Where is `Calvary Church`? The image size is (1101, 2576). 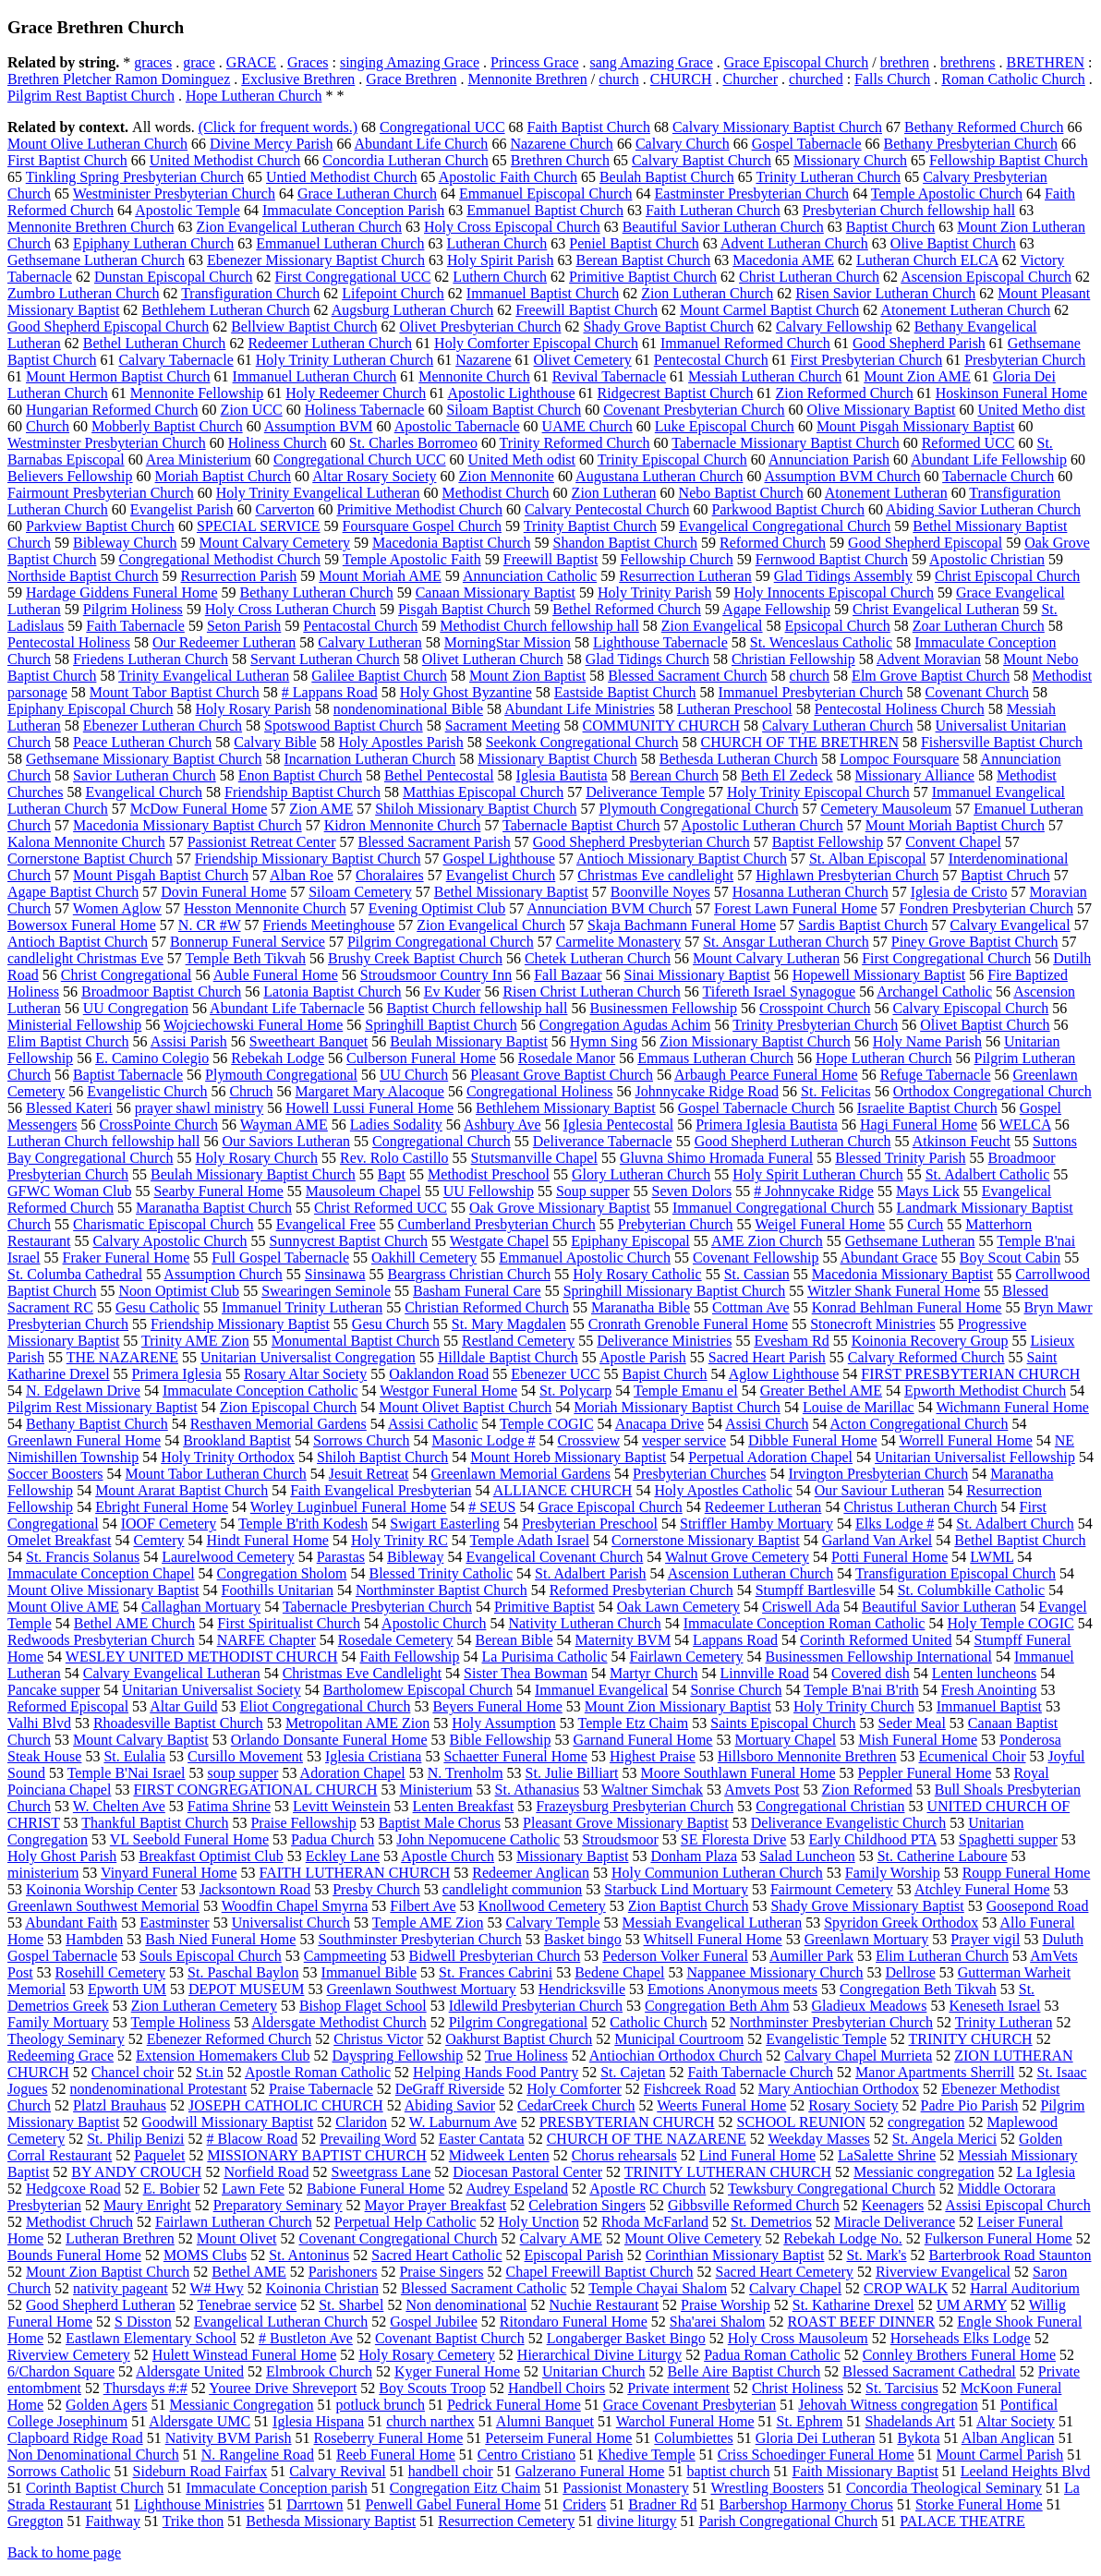
Calvary Church is located at coordinates (682, 143).